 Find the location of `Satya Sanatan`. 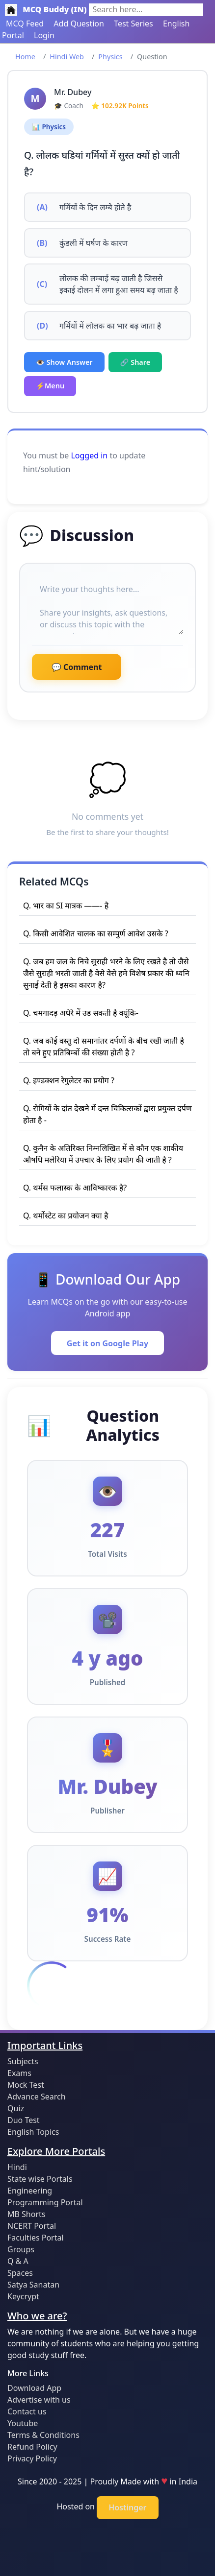

Satya Sanatan is located at coordinates (33, 2284).